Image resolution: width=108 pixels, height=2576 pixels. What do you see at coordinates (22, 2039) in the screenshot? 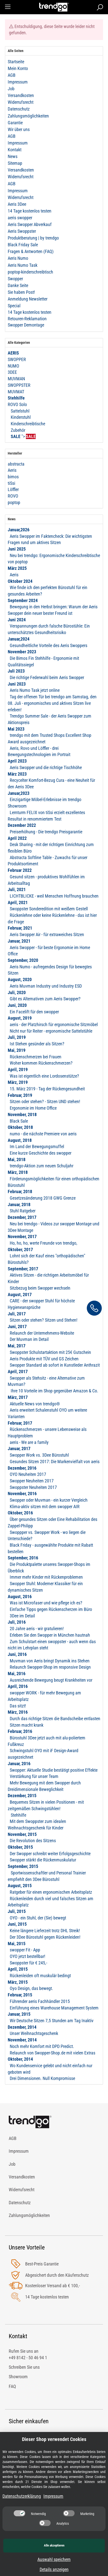
I see `November, 2014` at bounding box center [22, 2039].